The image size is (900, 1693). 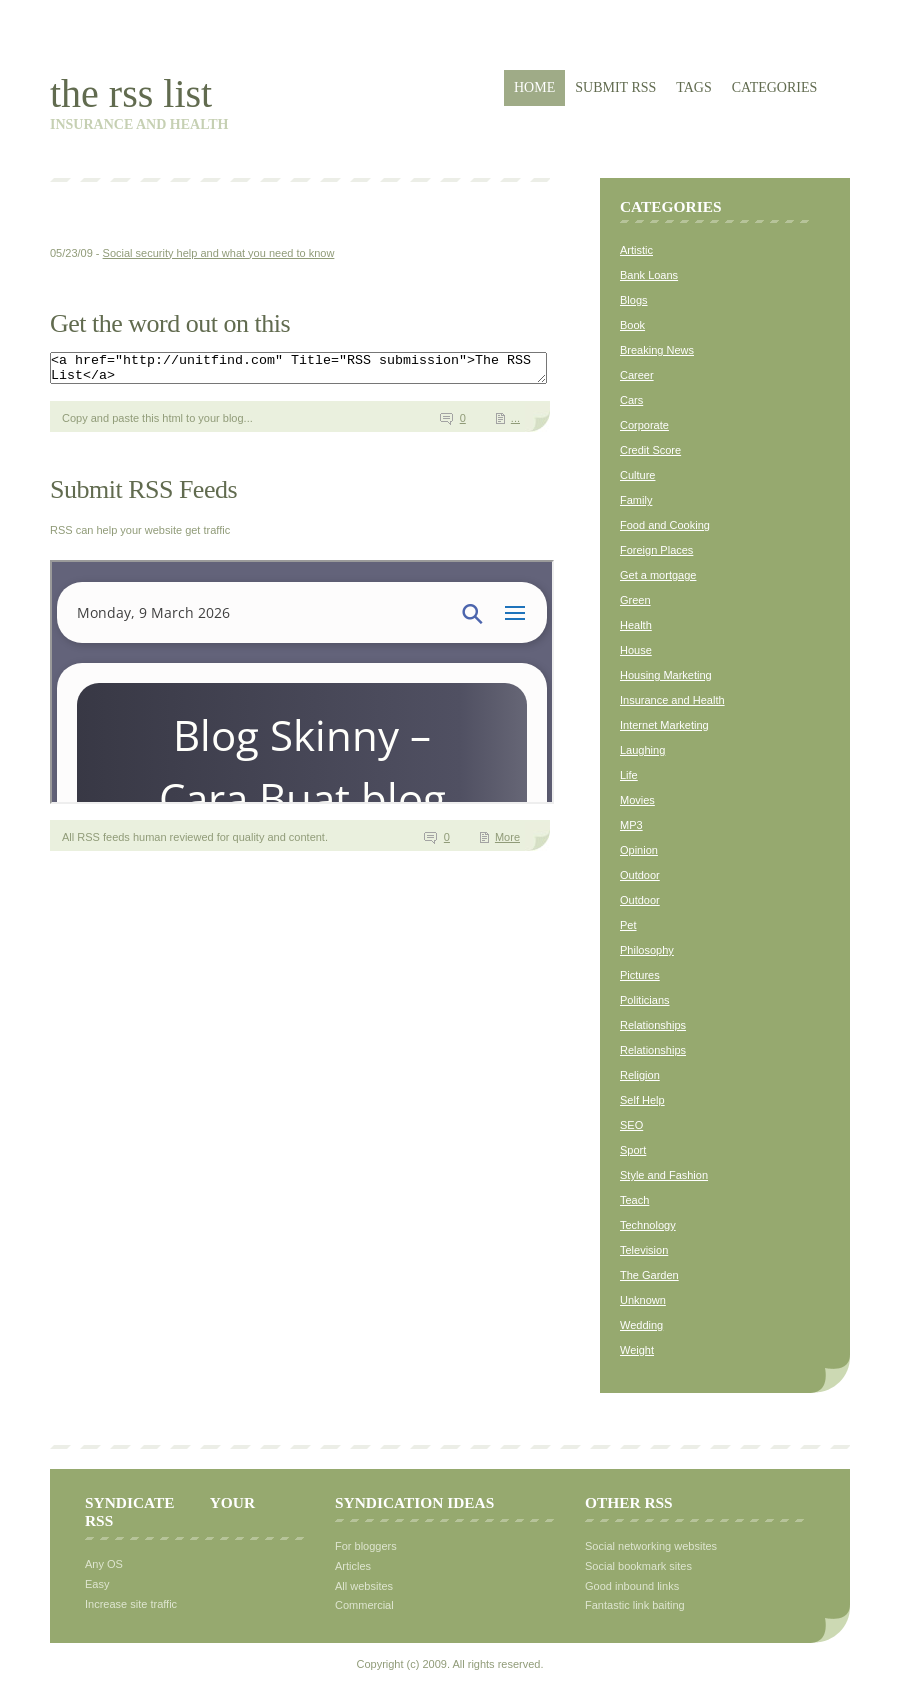 I want to click on Pictures, so click(x=640, y=975).